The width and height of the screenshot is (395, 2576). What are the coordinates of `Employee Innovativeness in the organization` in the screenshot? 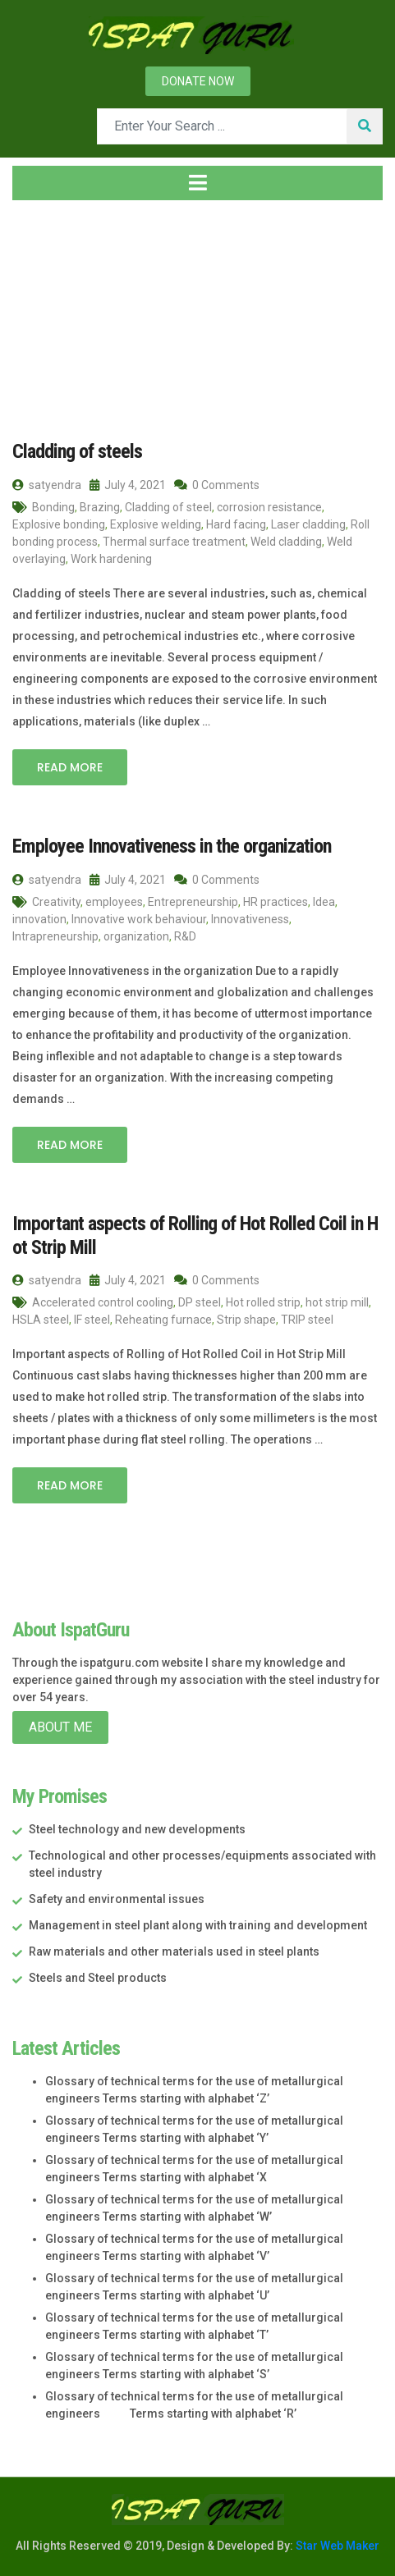 It's located at (171, 846).